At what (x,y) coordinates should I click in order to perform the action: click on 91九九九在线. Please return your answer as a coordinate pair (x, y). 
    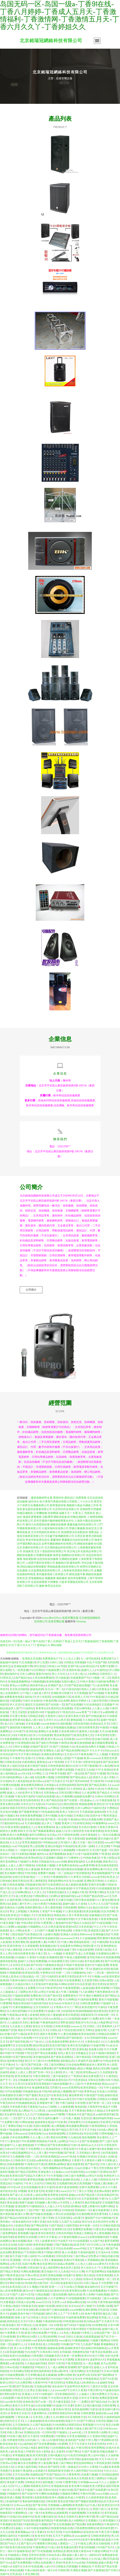
    Looking at the image, I should click on (12, 2049).